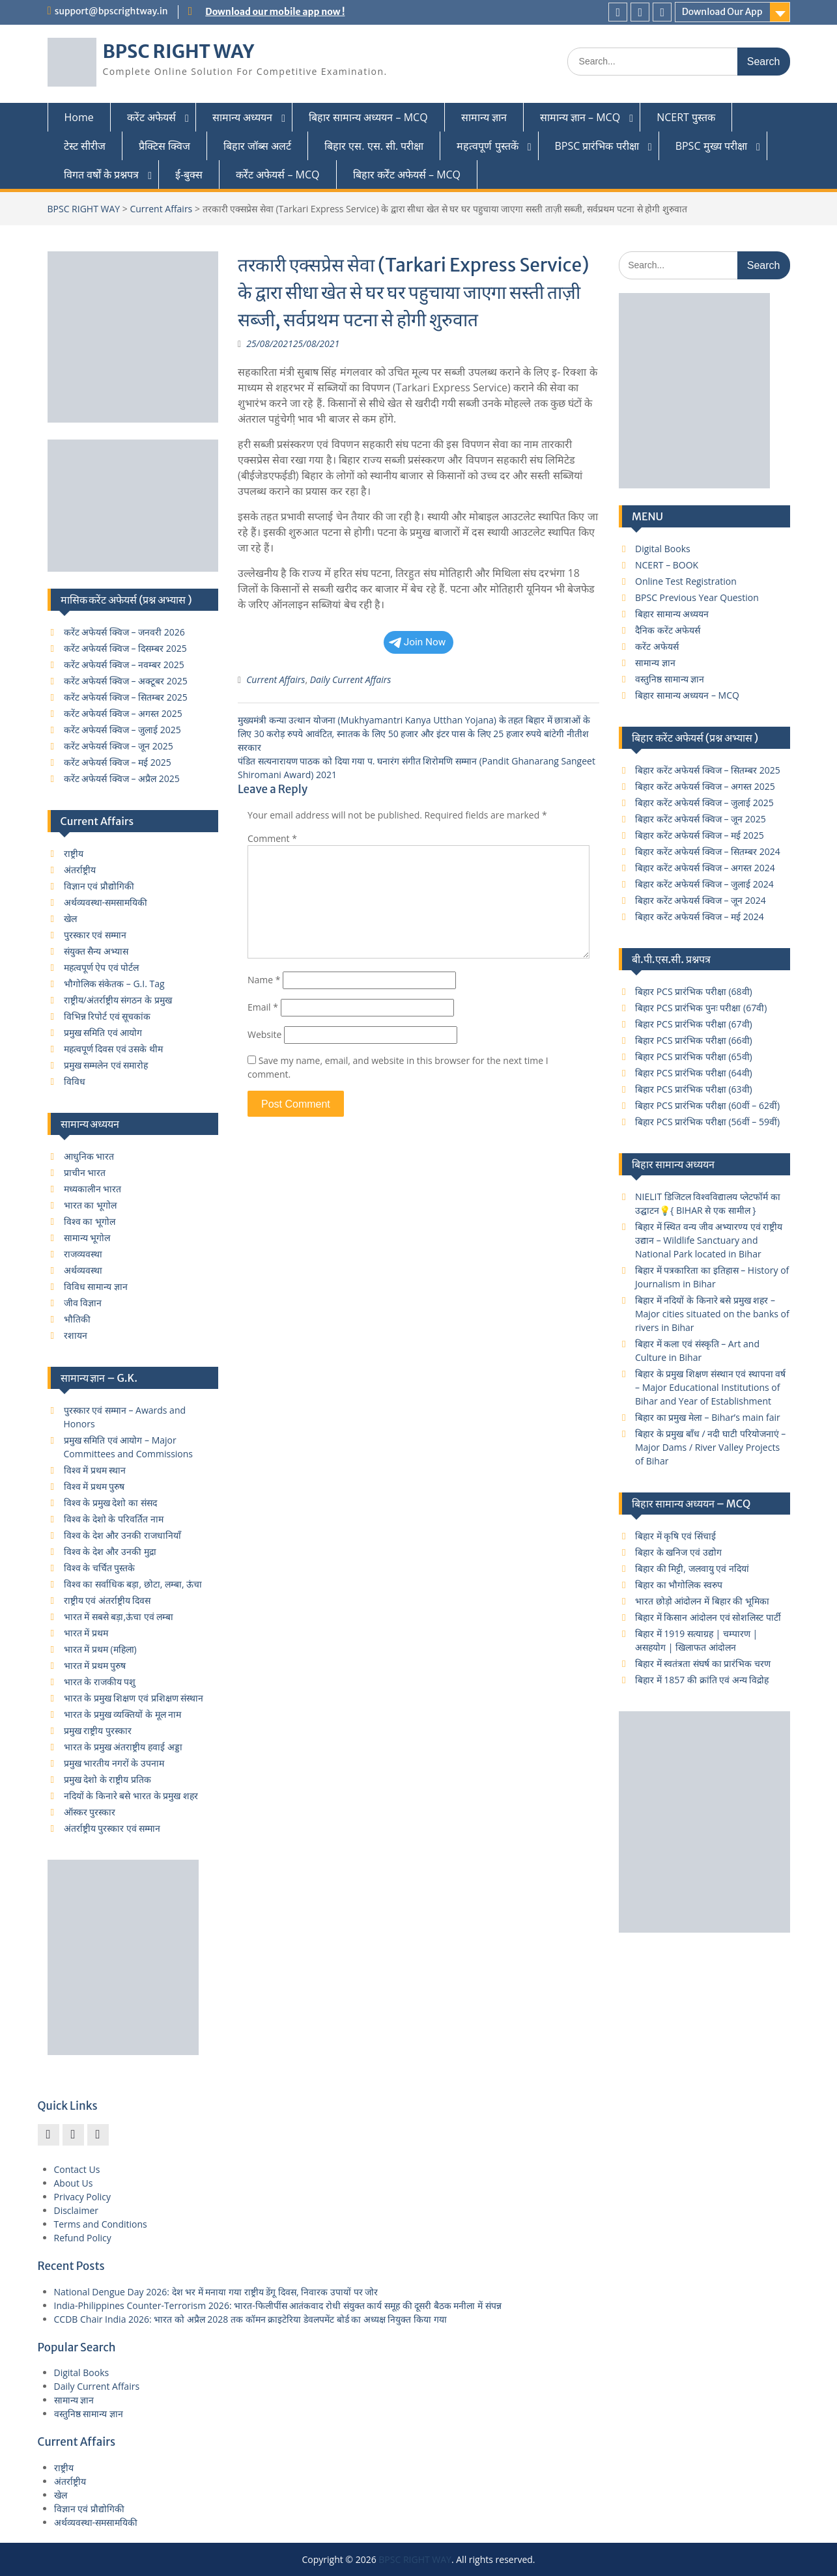 The image size is (837, 2576). I want to click on भारत में प्रथम पुरुष, so click(95, 1665).